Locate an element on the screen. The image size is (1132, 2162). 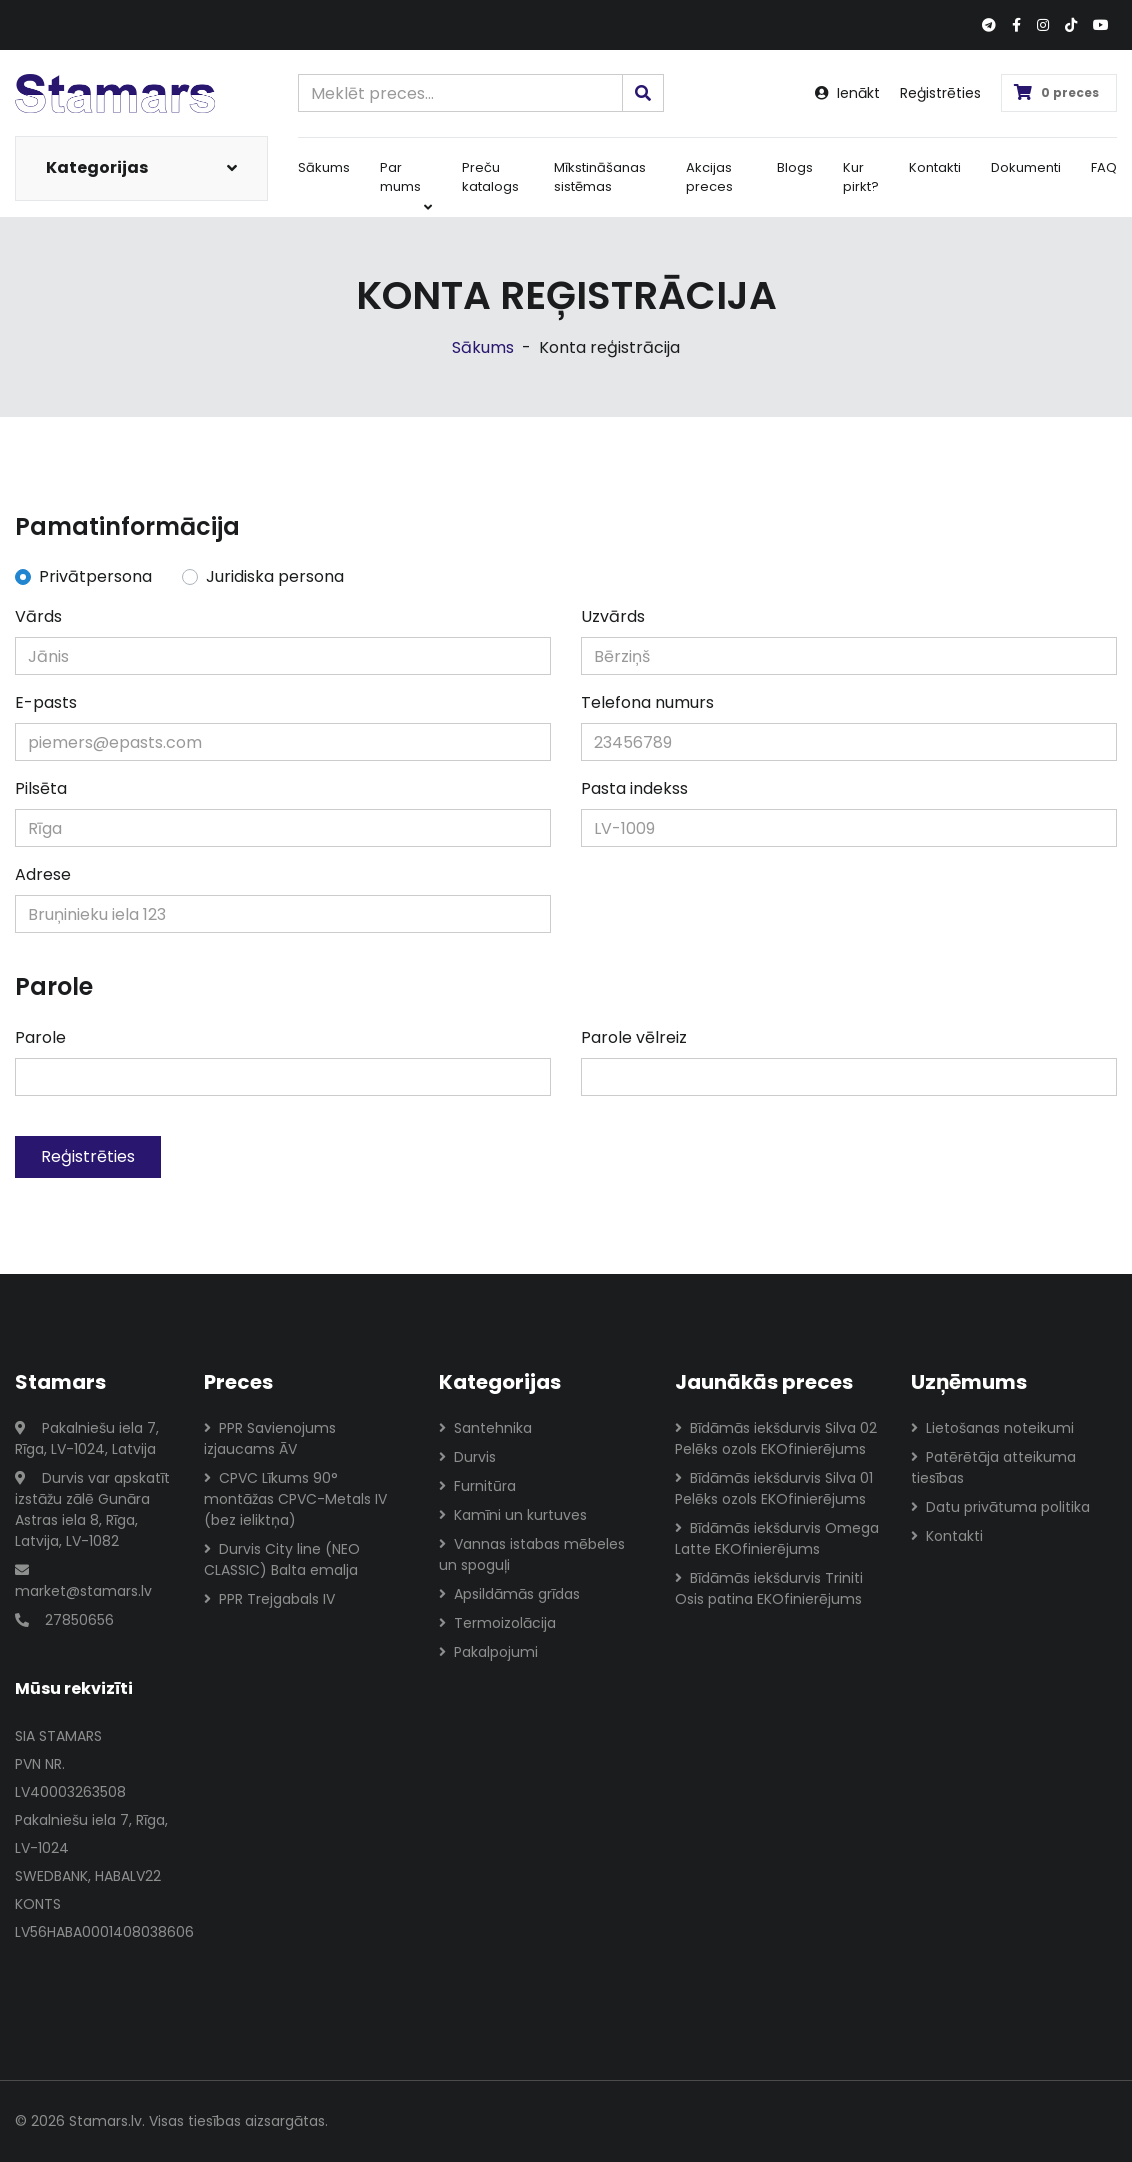
Ienākt is located at coordinates (847, 93).